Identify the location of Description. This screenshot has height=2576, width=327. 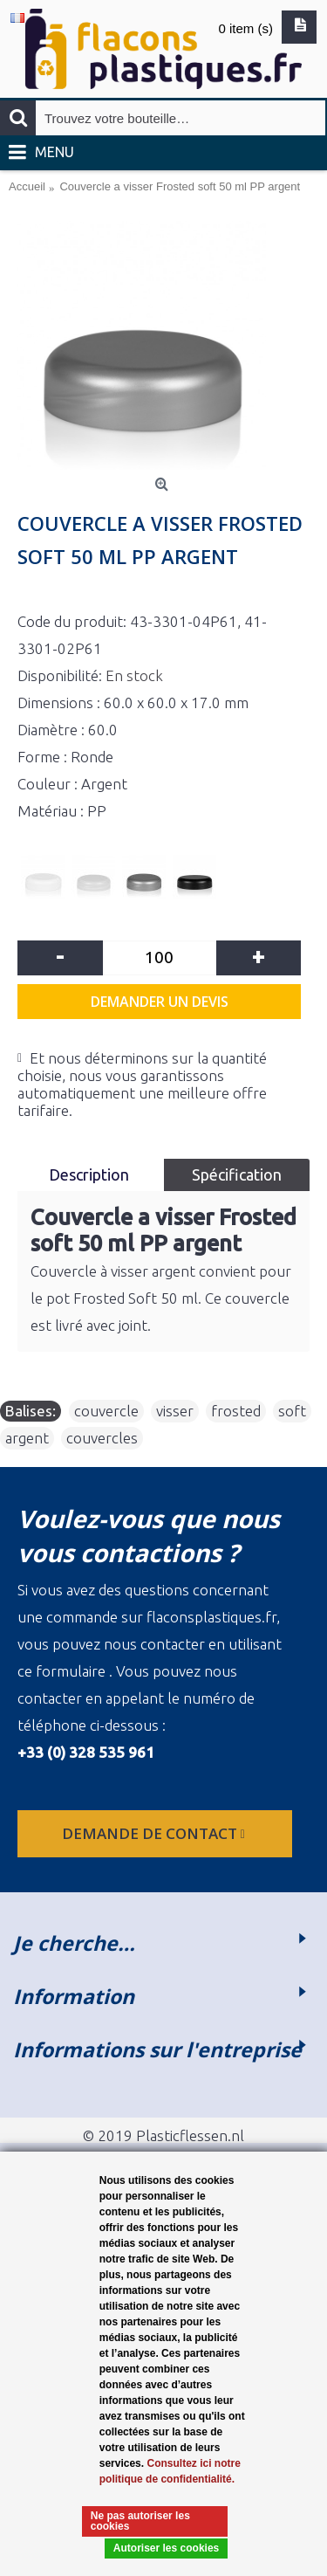
(91, 1174).